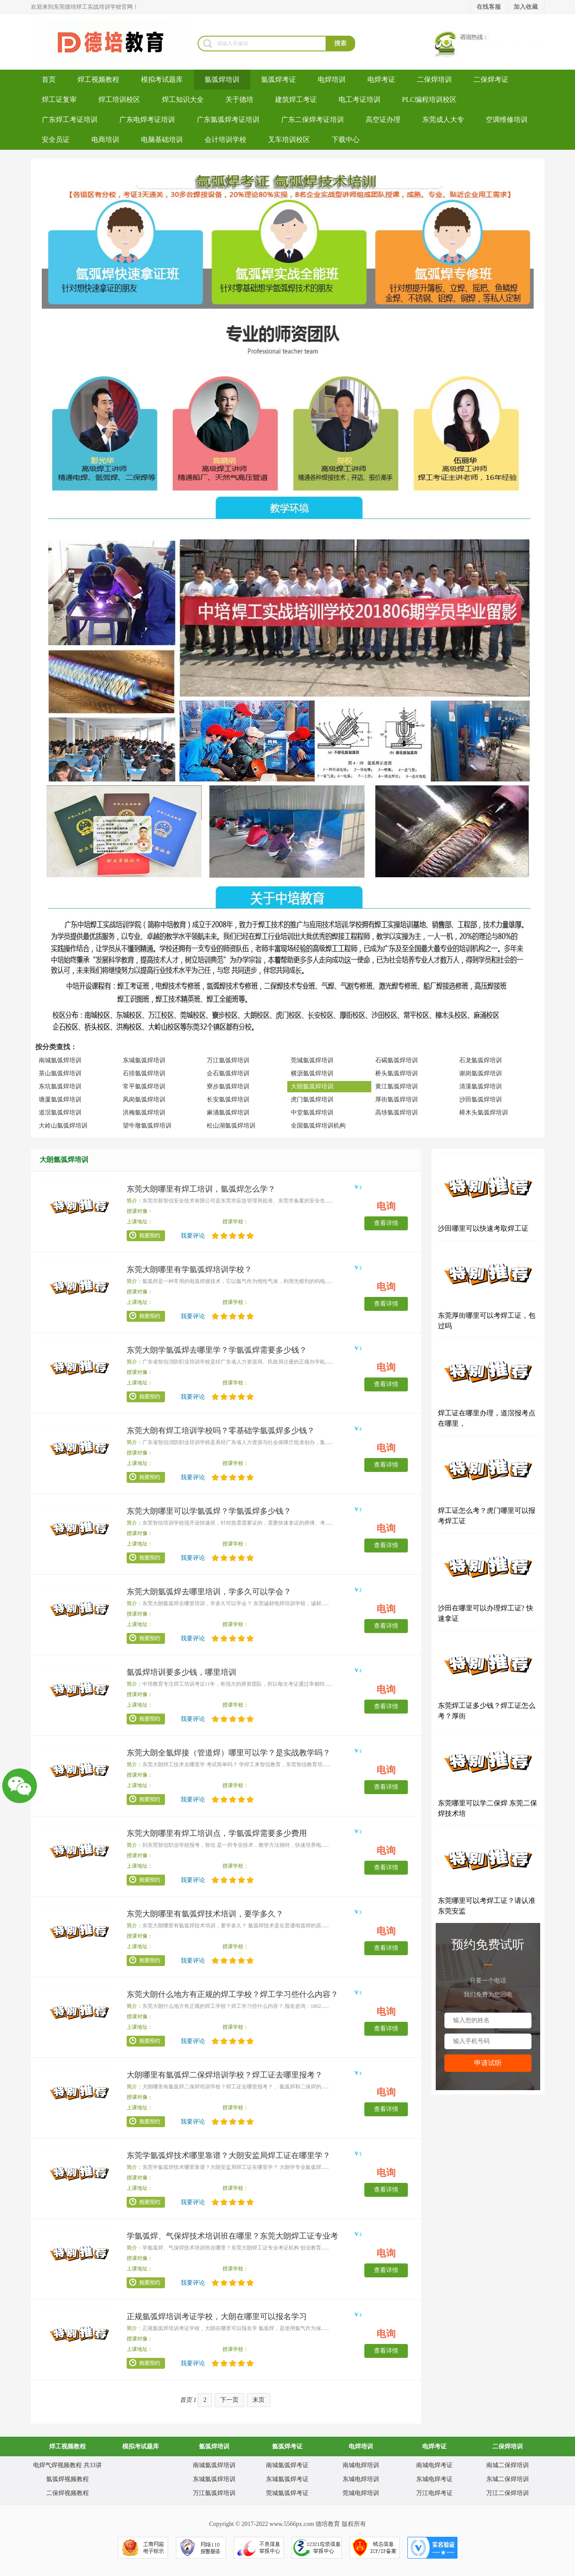 The height and width of the screenshot is (2576, 575). What do you see at coordinates (229, 2400) in the screenshot?
I see `下一页` at bounding box center [229, 2400].